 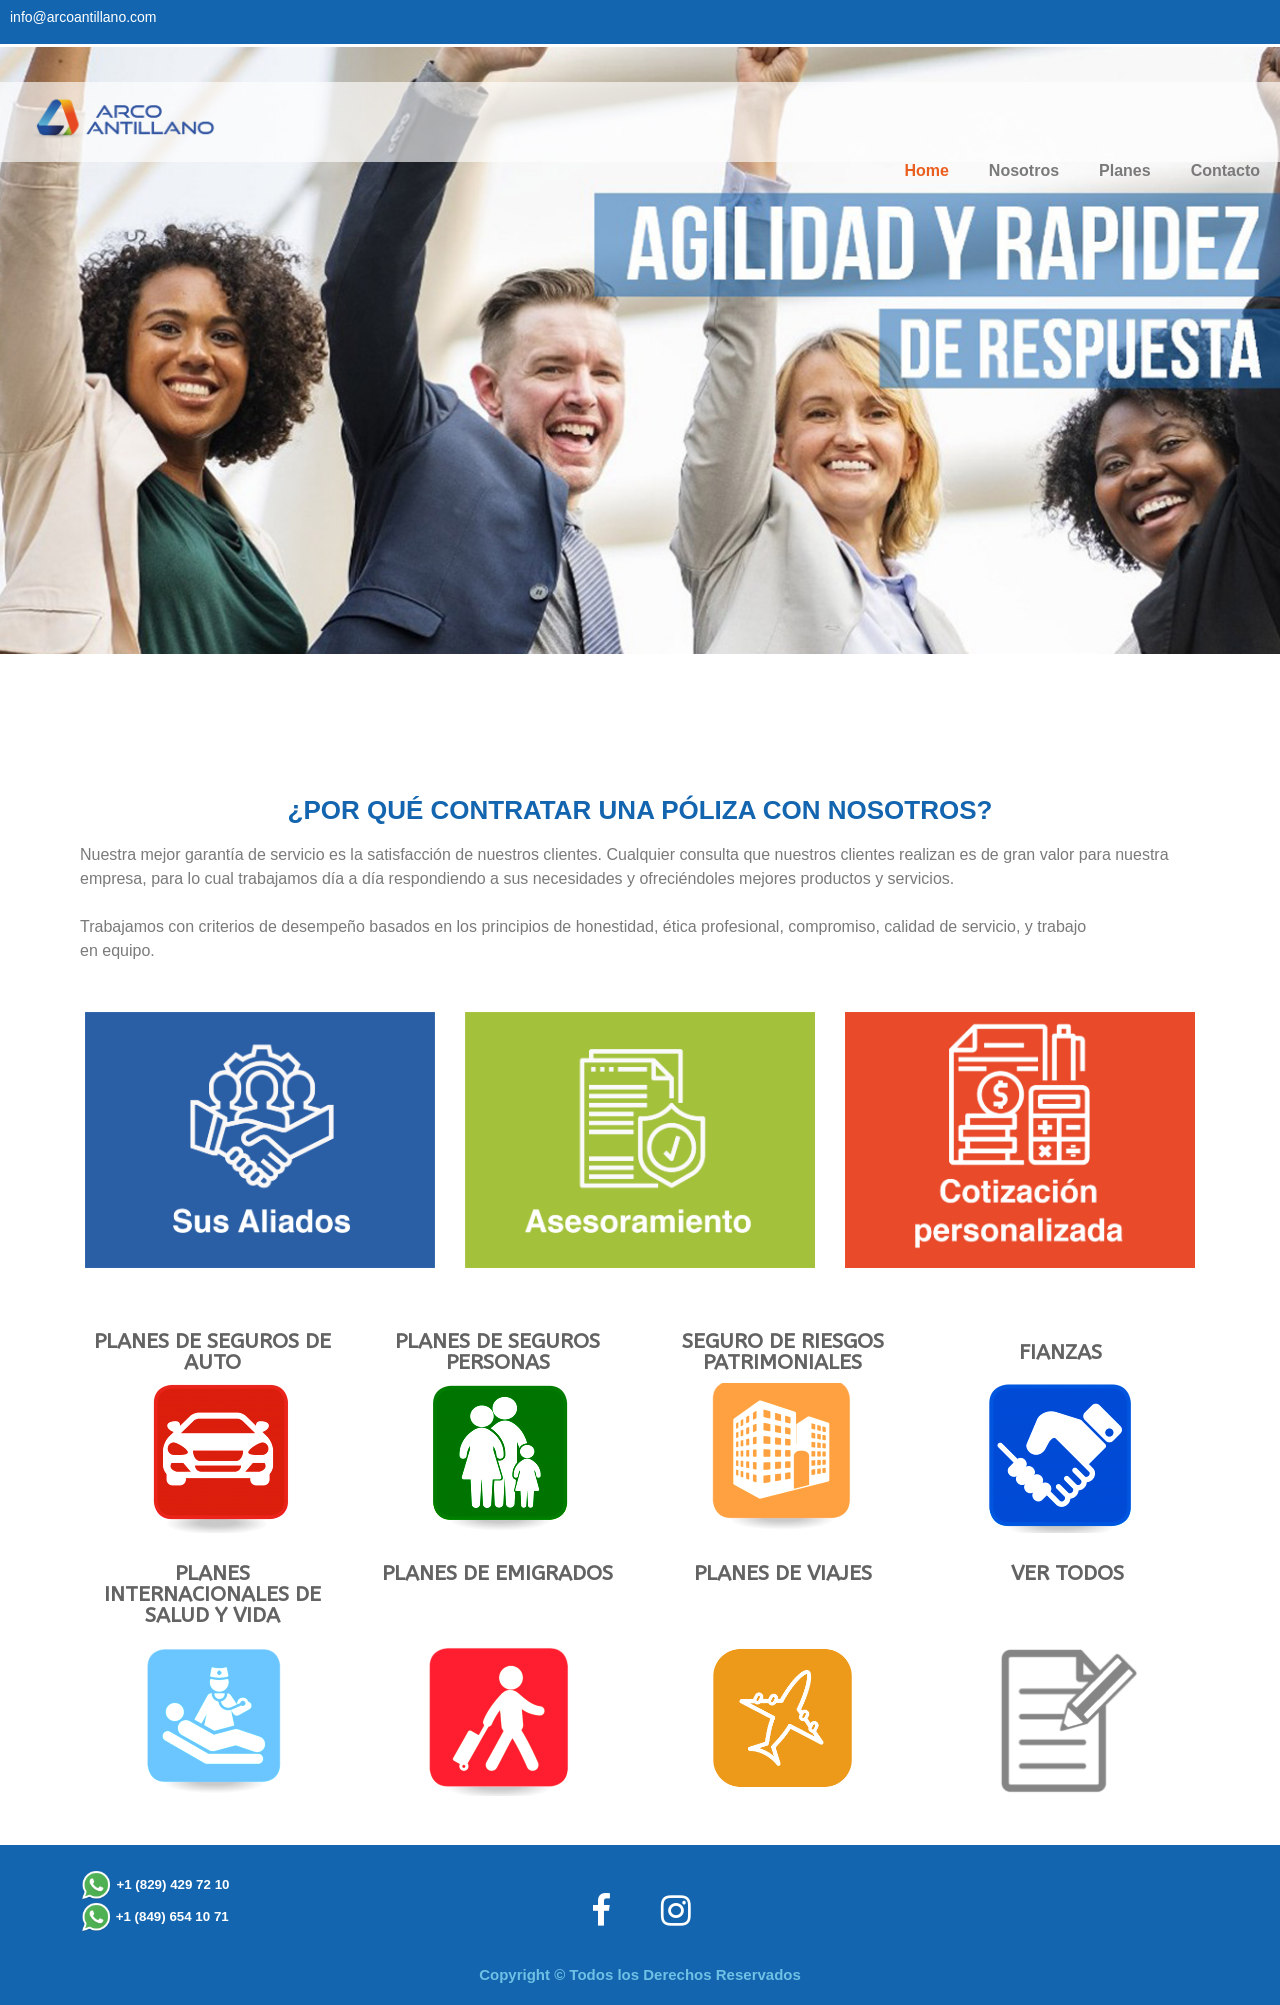 What do you see at coordinates (497, 1573) in the screenshot?
I see `PLANES DE EMIGRADOS` at bounding box center [497, 1573].